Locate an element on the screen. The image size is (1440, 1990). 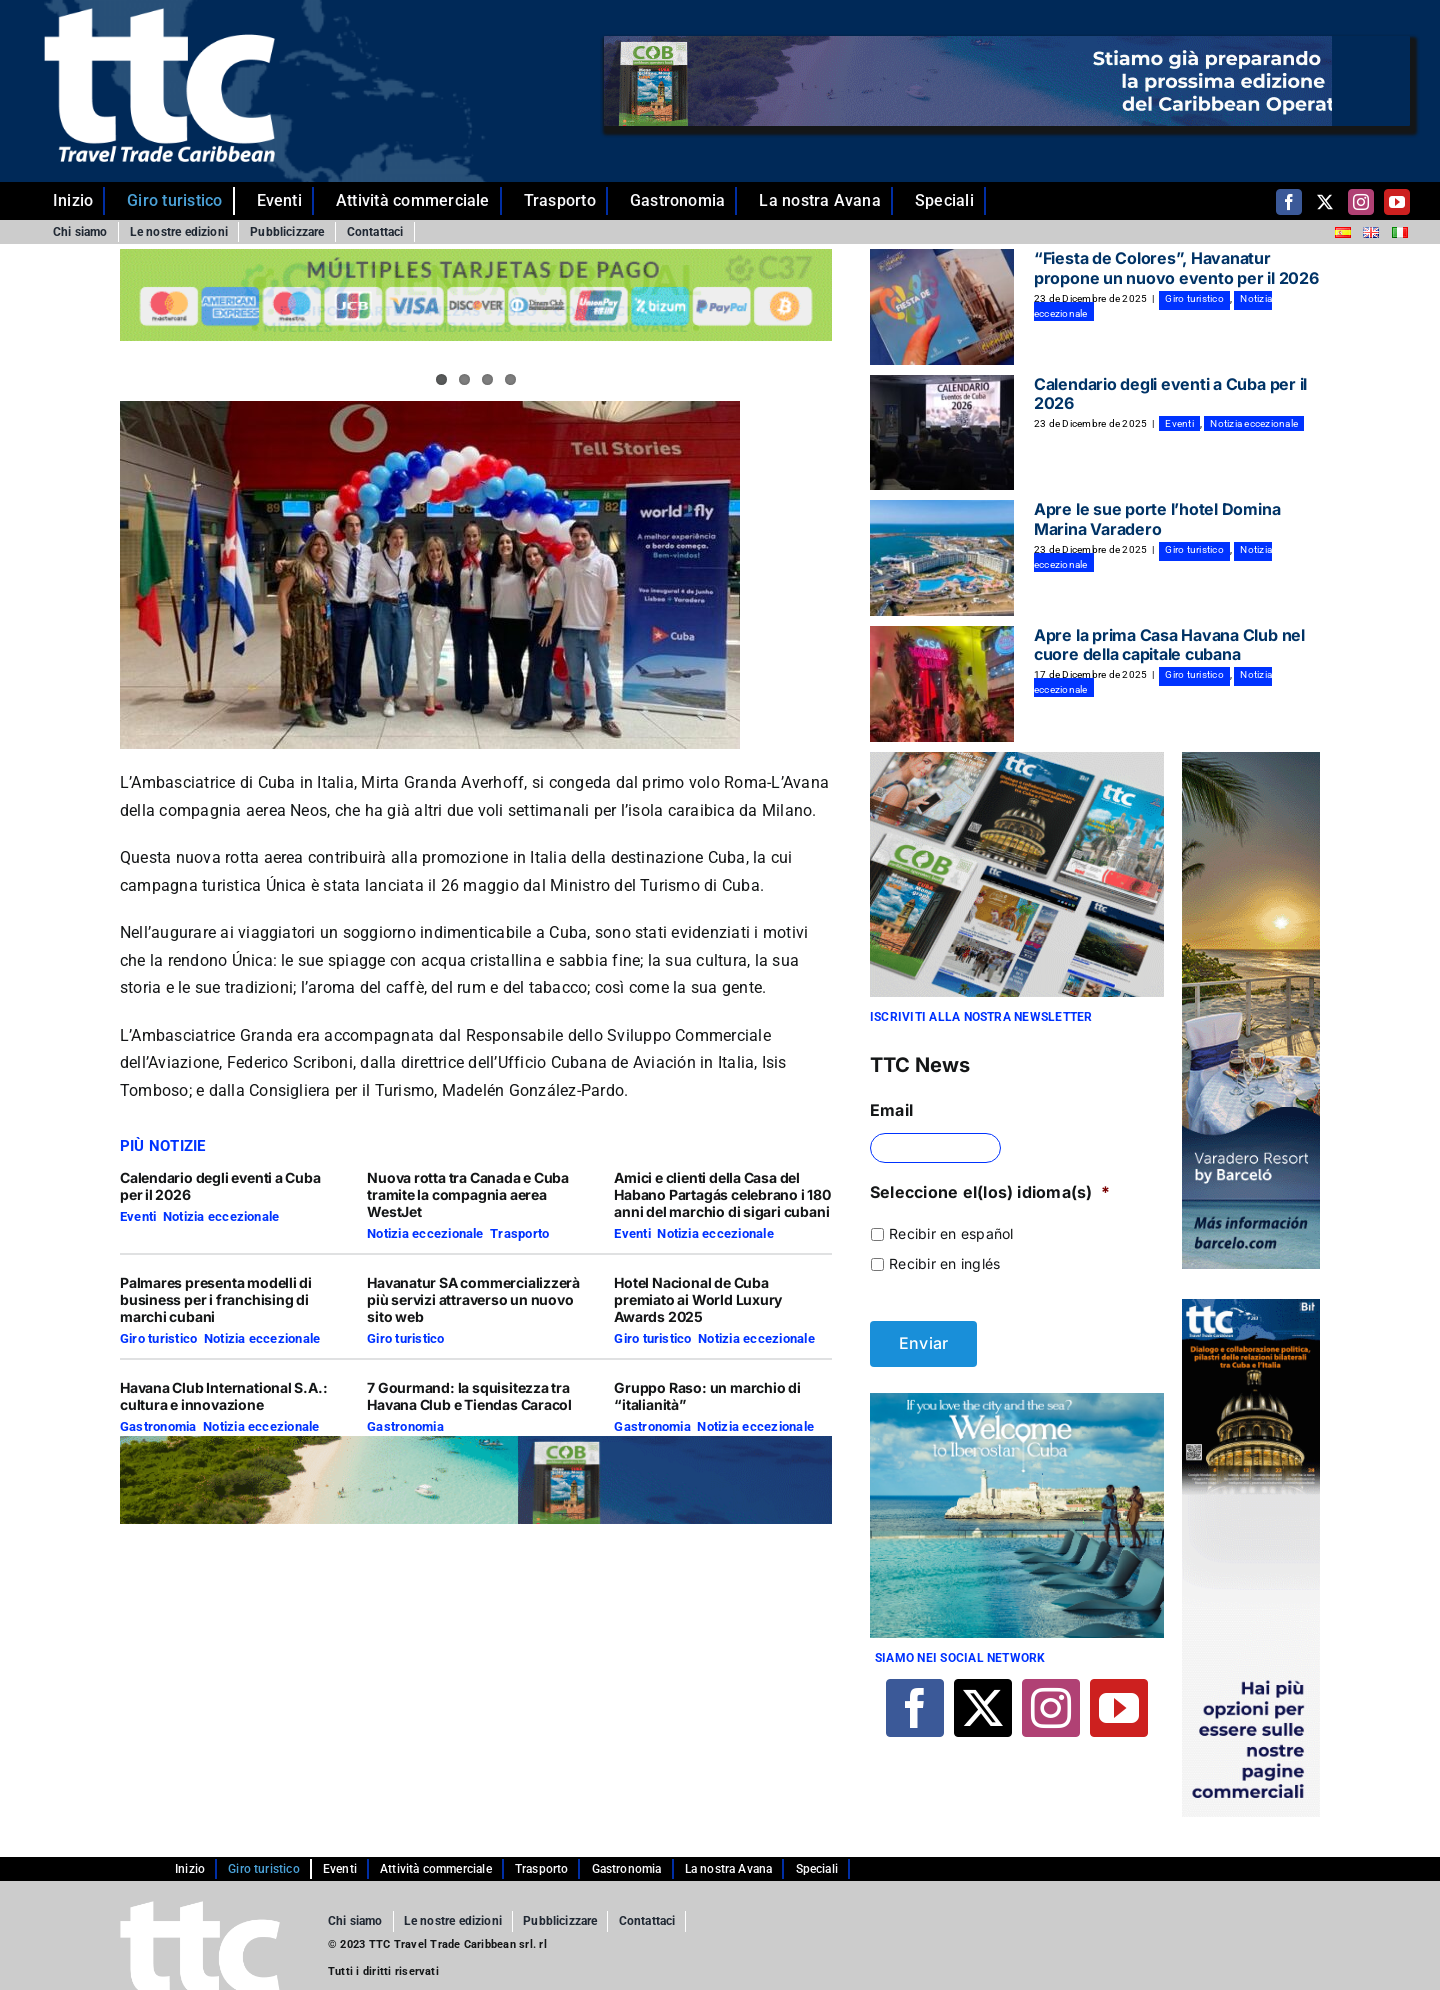
Giro turistico is located at coordinates (158, 1338).